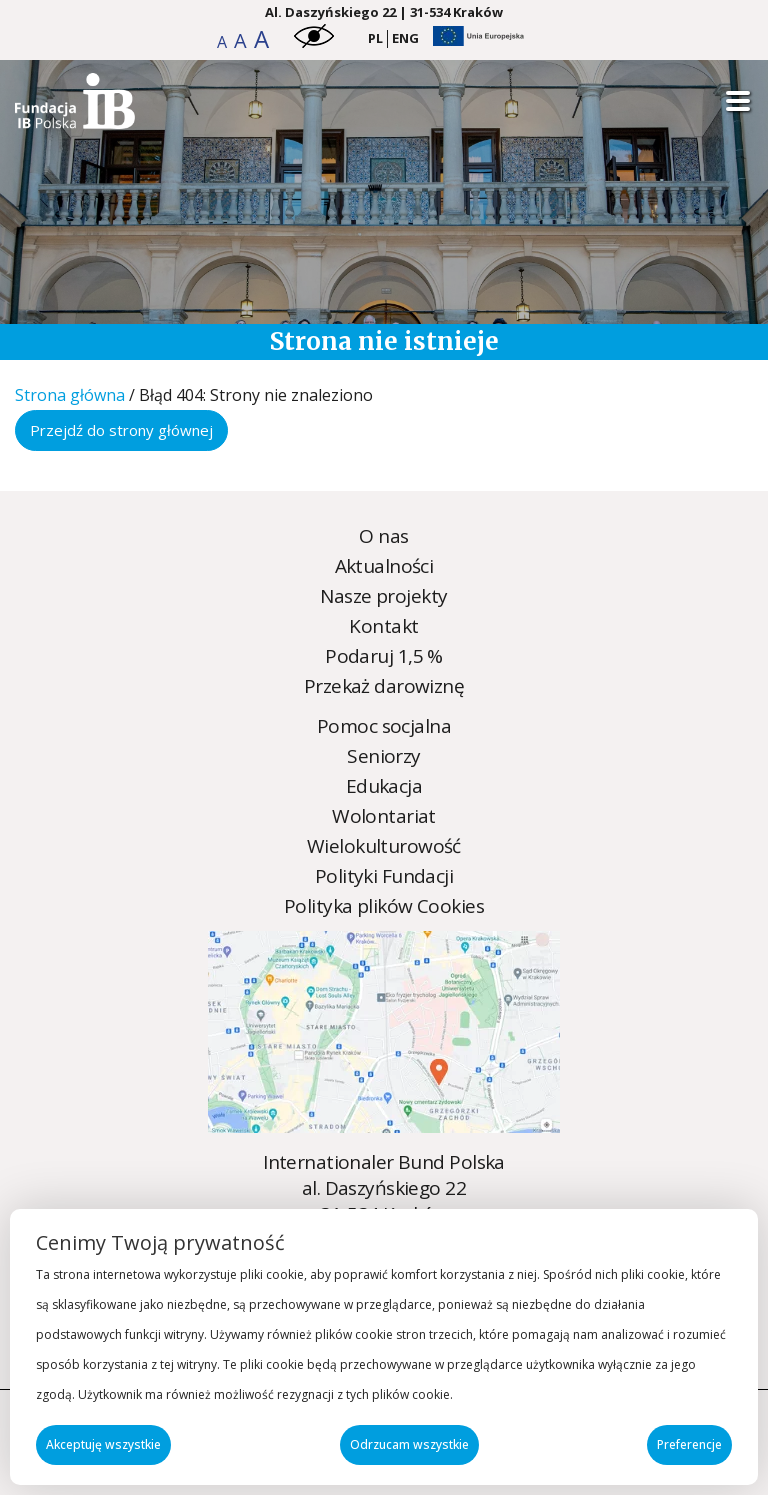 The image size is (768, 1495). Describe the element at coordinates (384, 656) in the screenshot. I see `Podaruj 1,5 % [Podaruj 1,5 % - zobacz więcej]` at that location.